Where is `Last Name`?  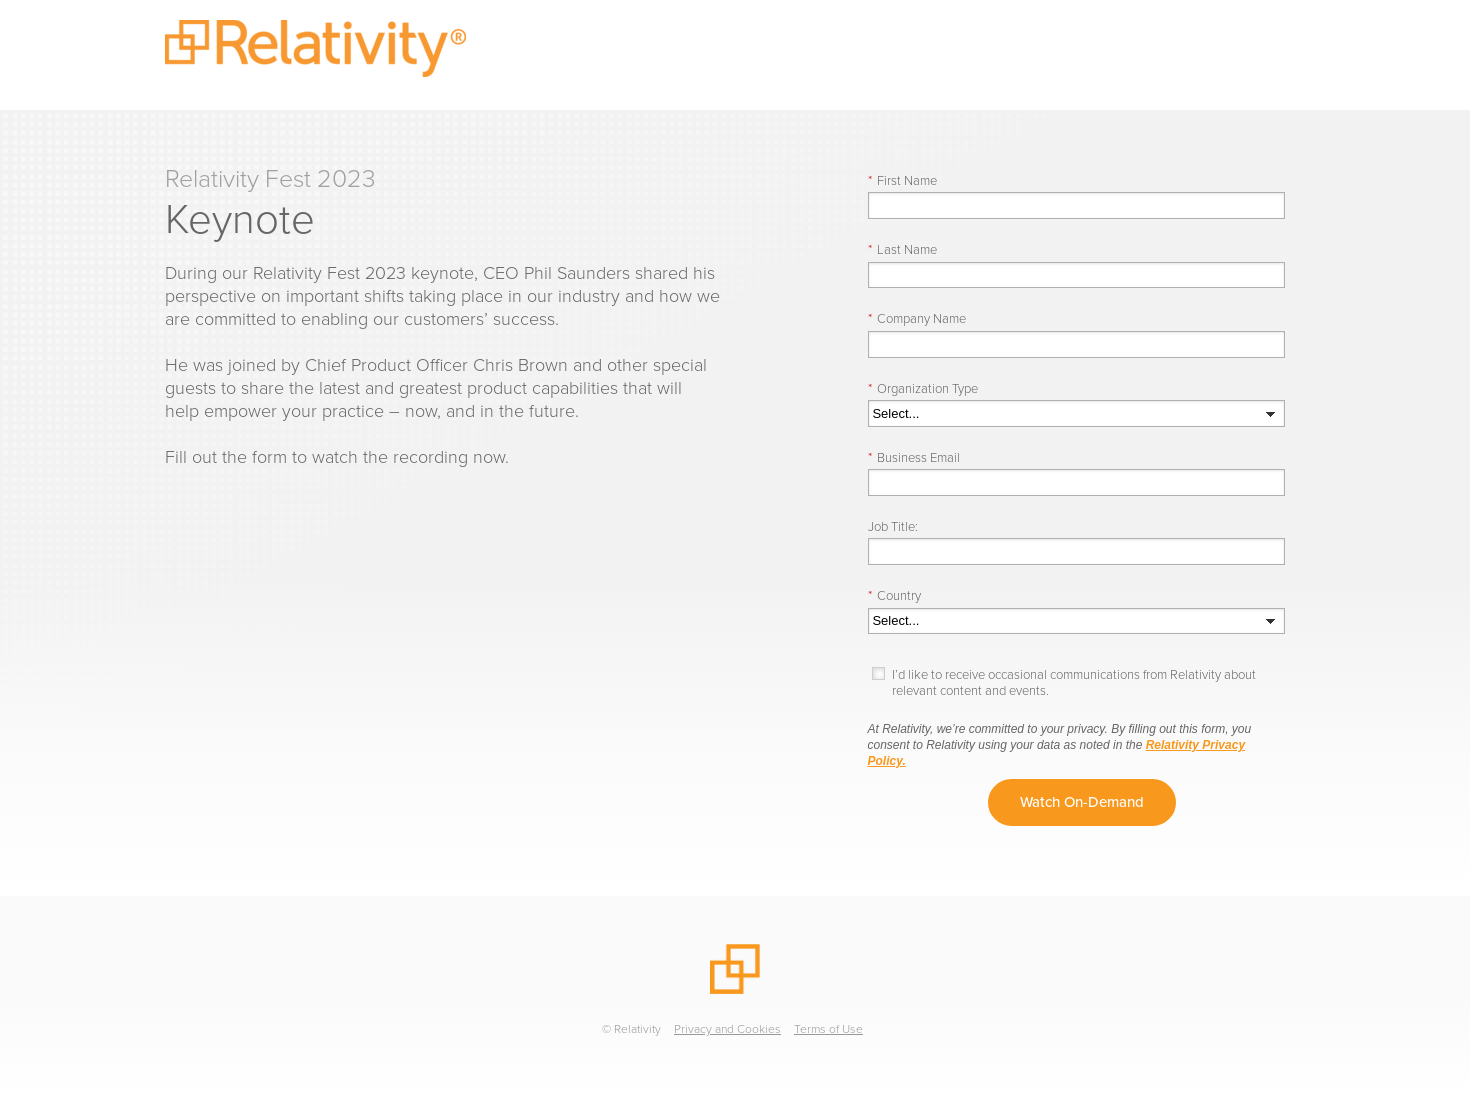
Last Name is located at coordinates (902, 249).